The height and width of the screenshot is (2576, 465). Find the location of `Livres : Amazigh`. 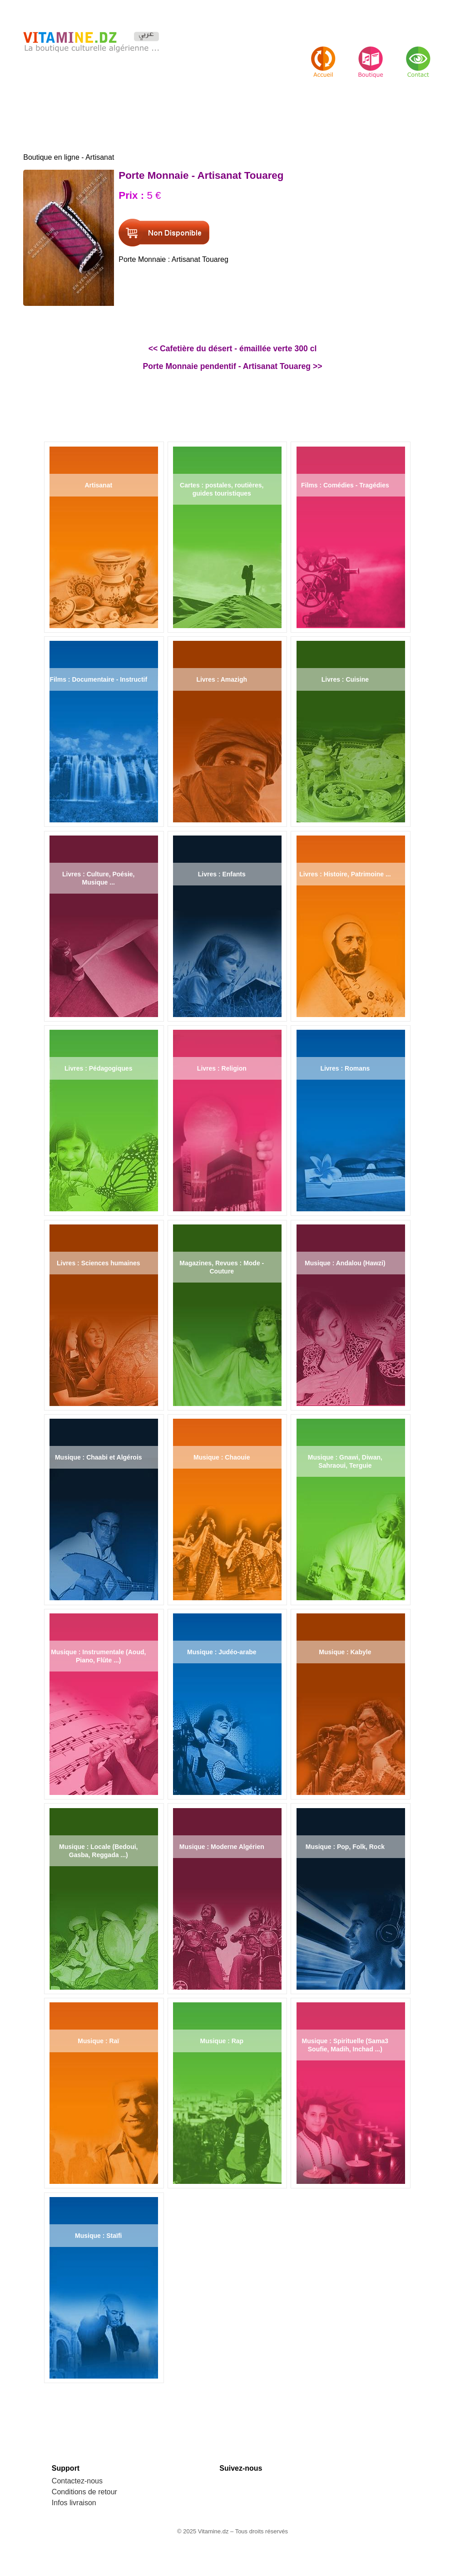

Livres : Amazigh is located at coordinates (222, 679).